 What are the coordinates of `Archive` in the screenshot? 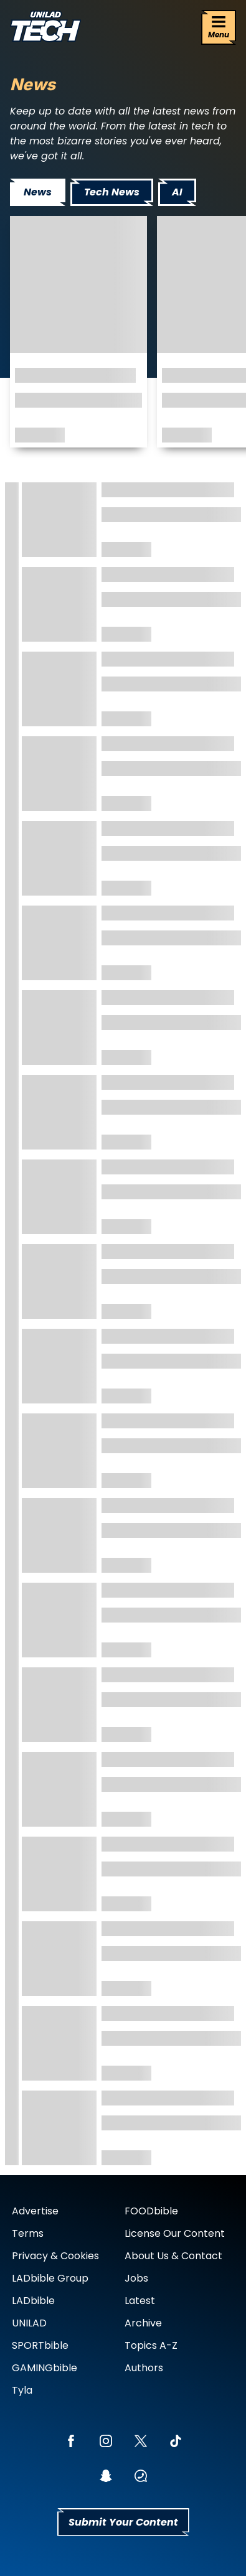 It's located at (143, 2323).